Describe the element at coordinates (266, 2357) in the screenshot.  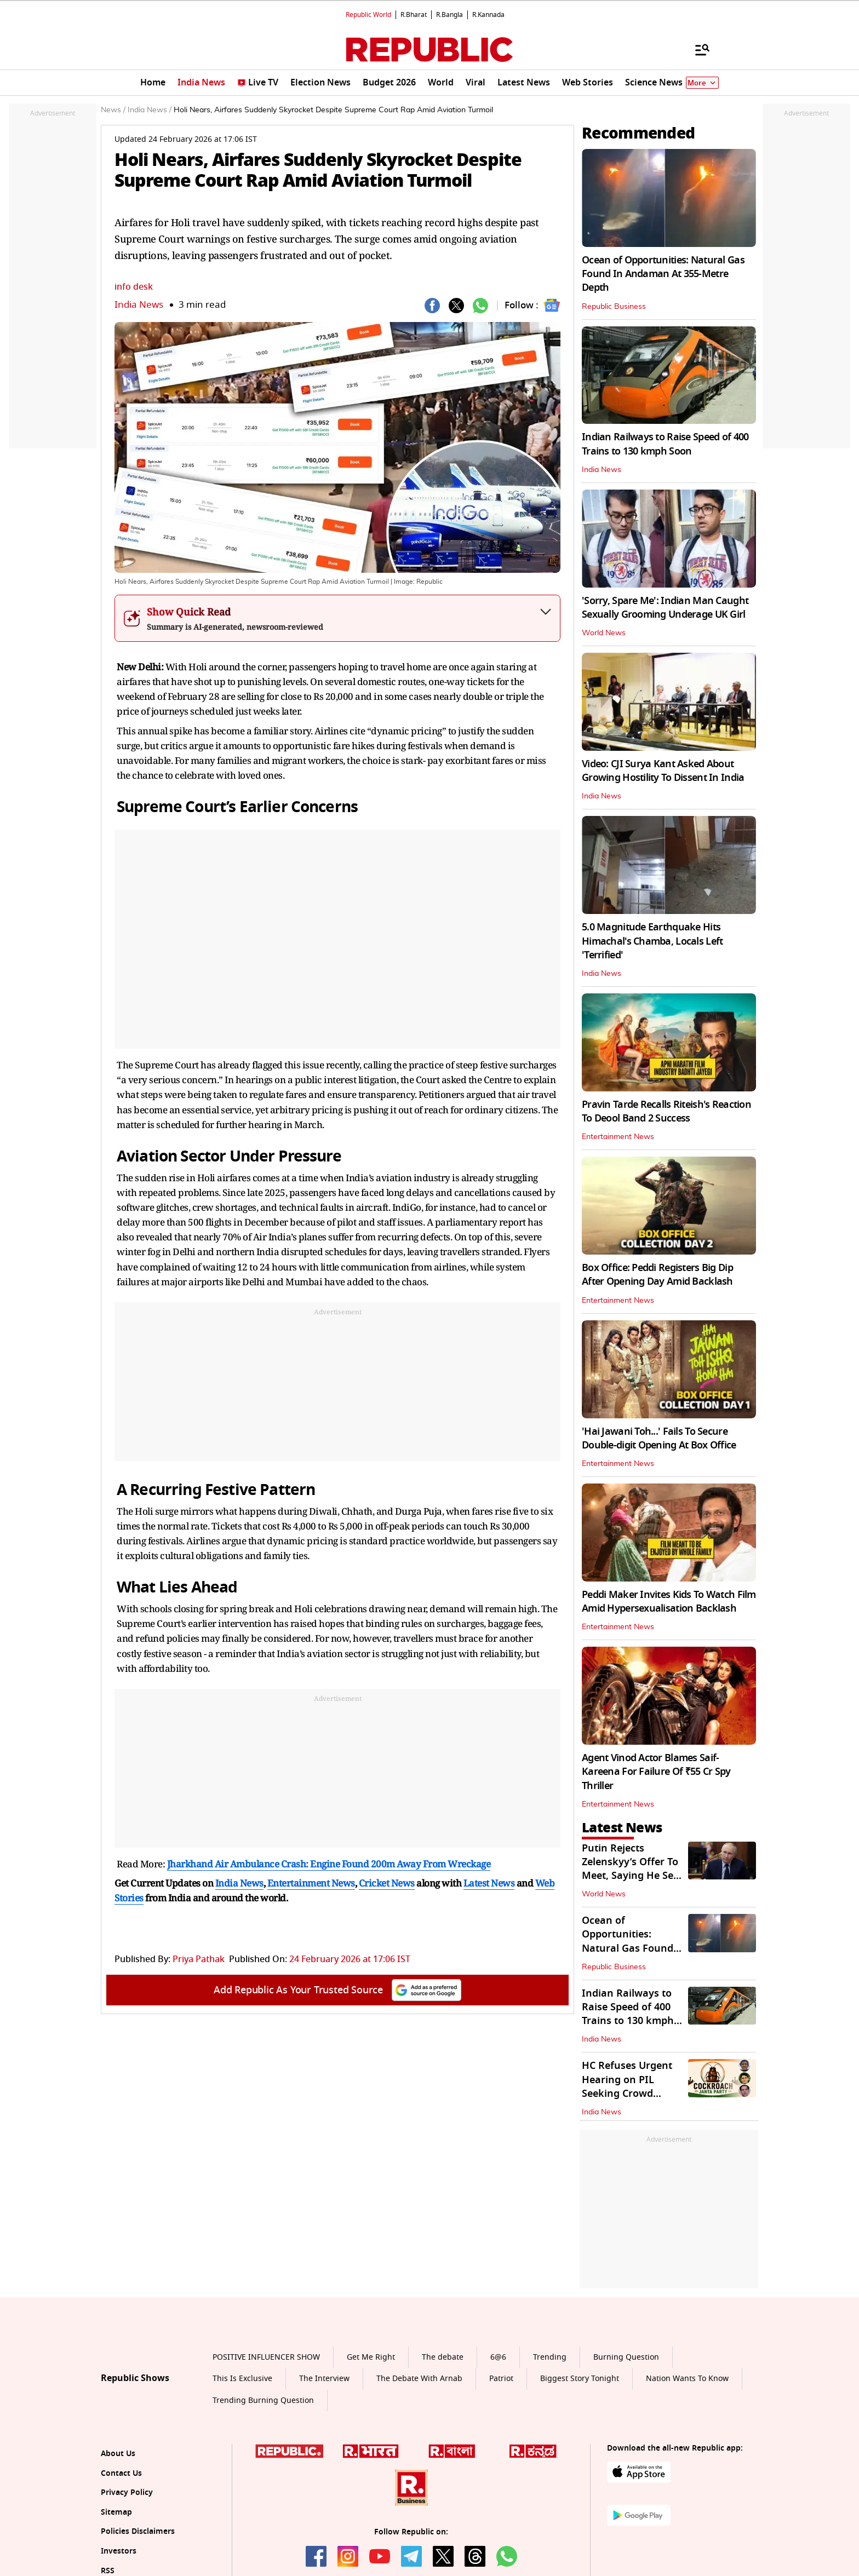
I see `POSITIVE INFLUENCER SHOW` at that location.